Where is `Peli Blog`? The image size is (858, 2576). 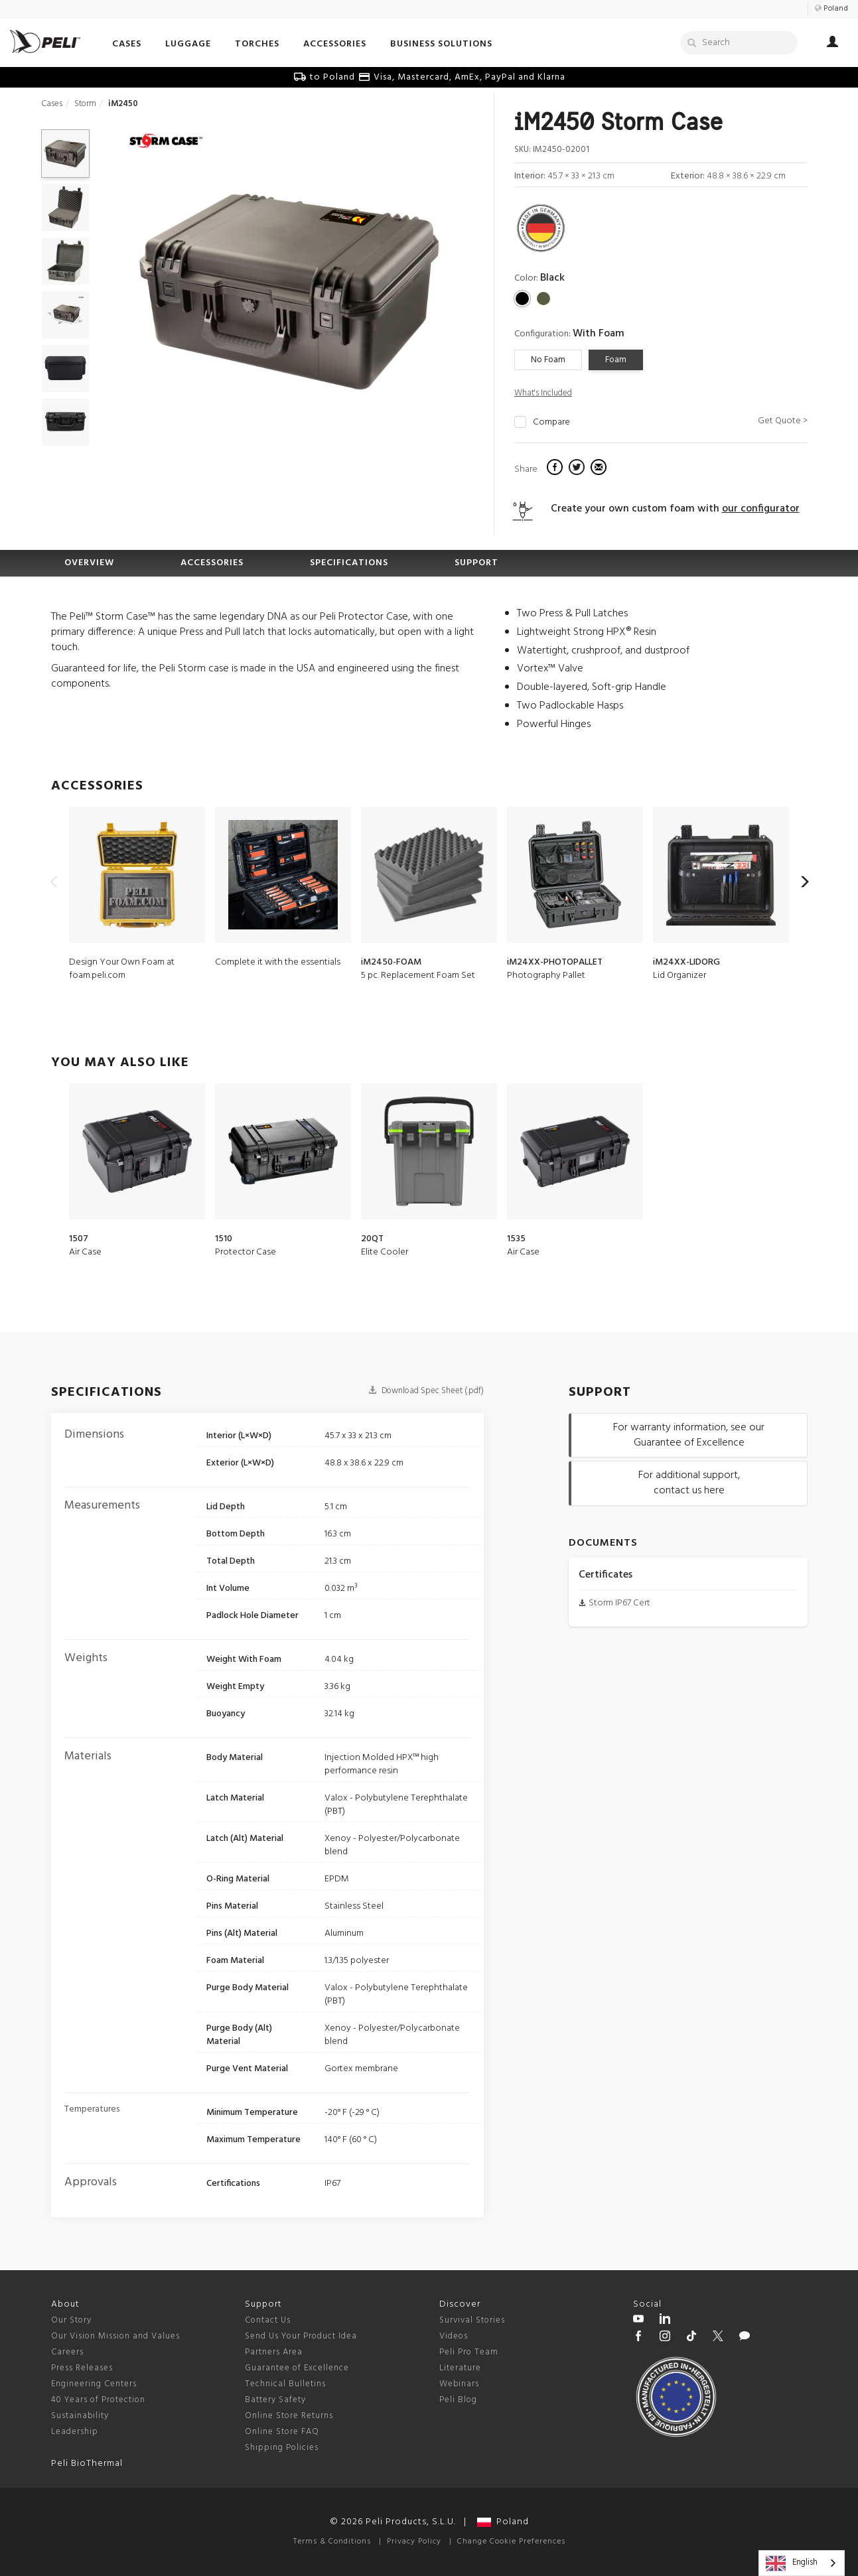
Peli Blog is located at coordinates (458, 2400).